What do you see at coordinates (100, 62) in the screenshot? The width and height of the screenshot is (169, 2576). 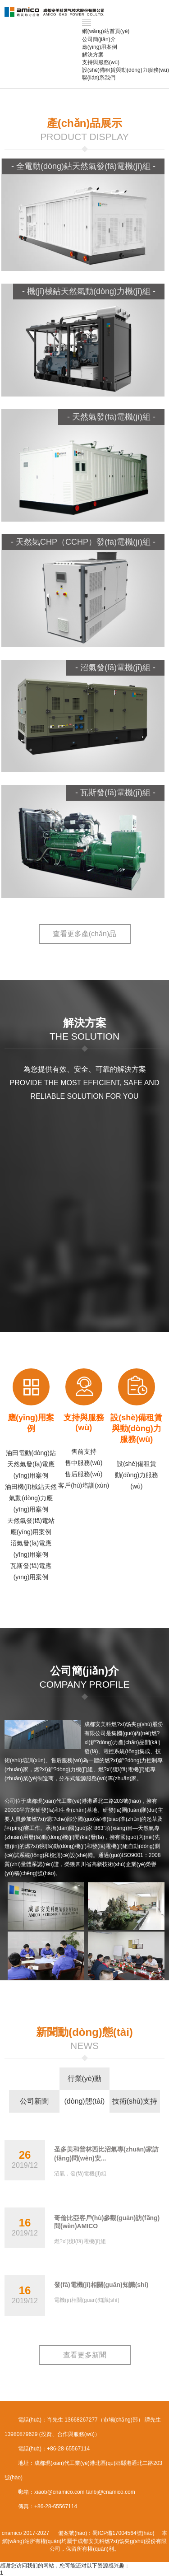 I see `支持與服務(wù)` at bounding box center [100, 62].